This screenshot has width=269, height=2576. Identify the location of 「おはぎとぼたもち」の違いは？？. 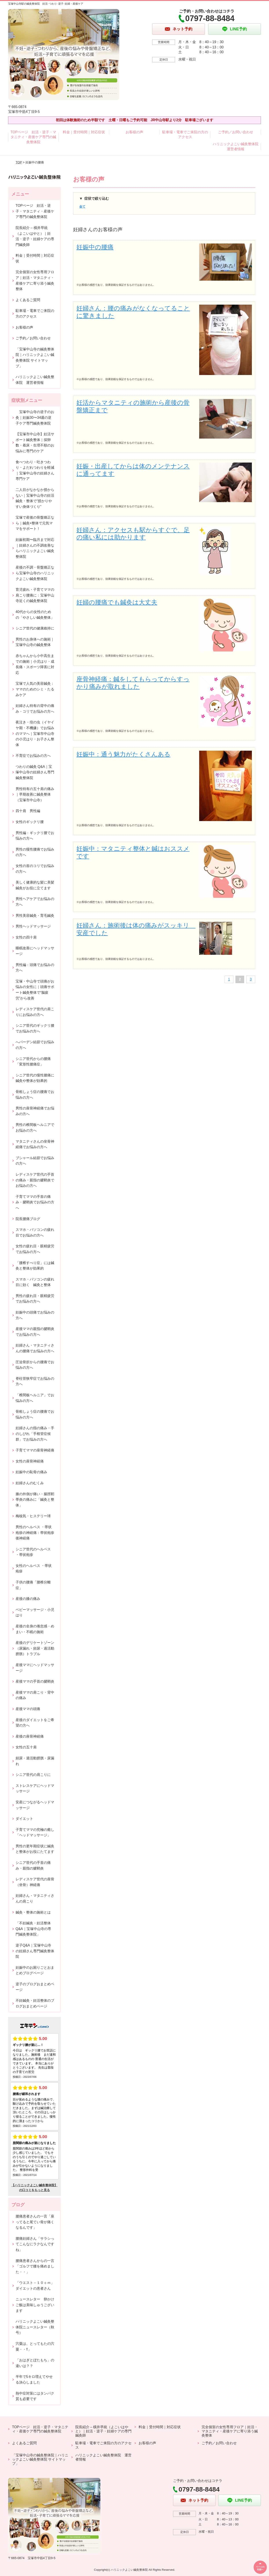
(35, 2363).